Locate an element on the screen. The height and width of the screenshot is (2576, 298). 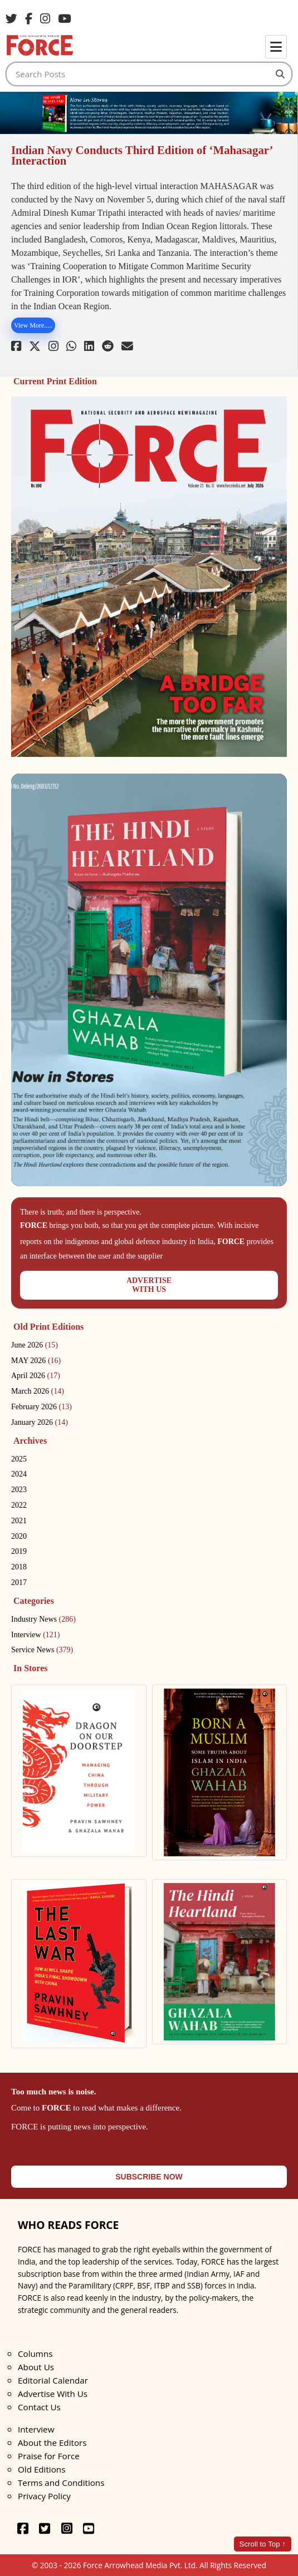
2025 is located at coordinates (19, 1459).